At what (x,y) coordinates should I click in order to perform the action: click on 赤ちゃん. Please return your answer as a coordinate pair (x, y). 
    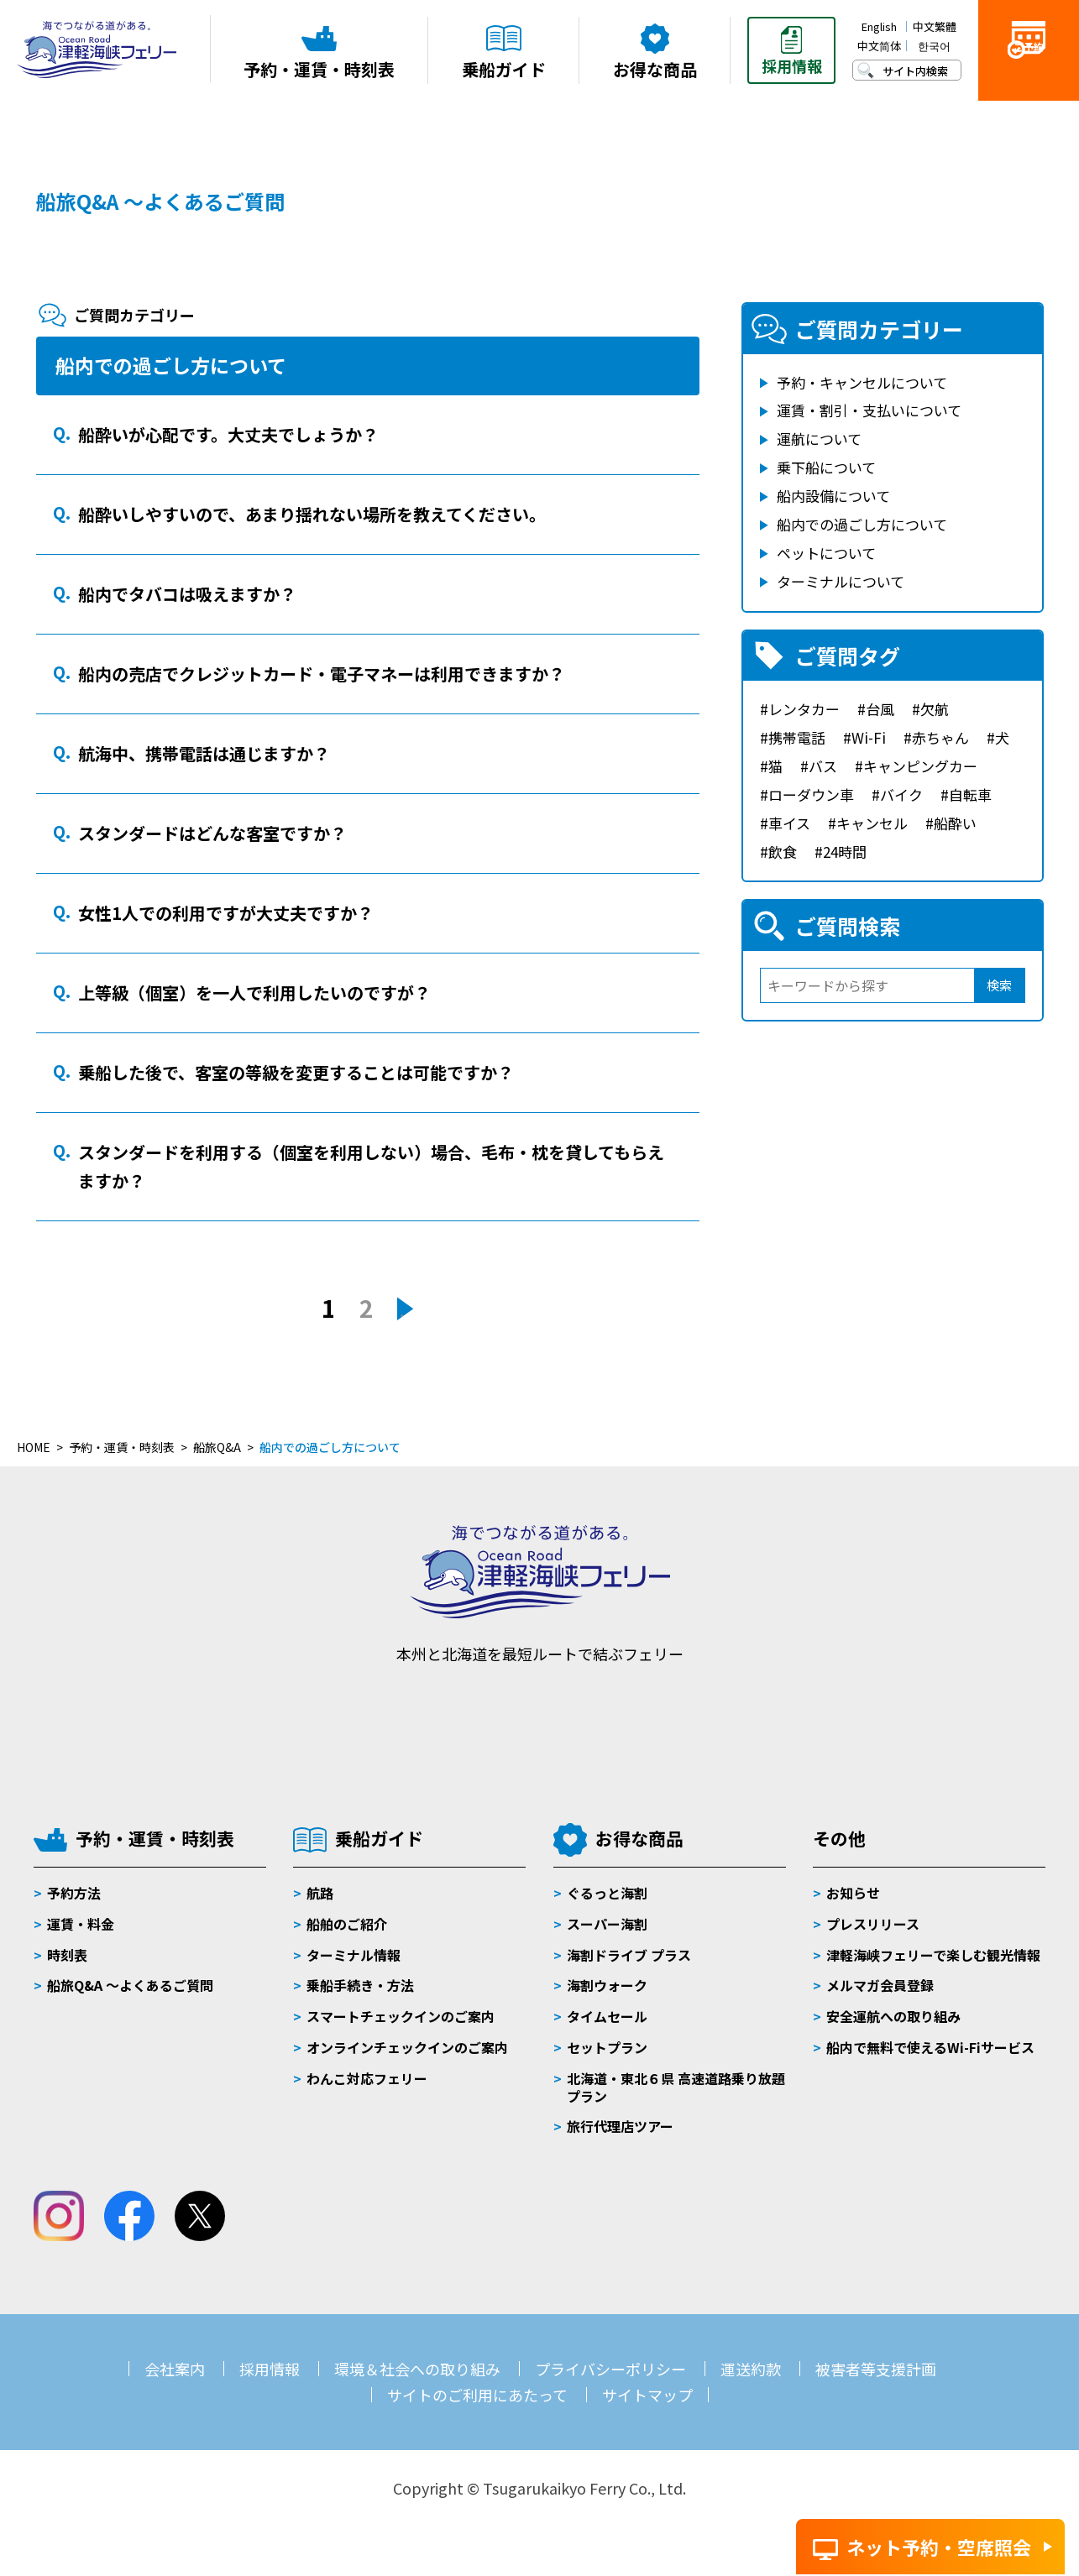
    Looking at the image, I should click on (940, 737).